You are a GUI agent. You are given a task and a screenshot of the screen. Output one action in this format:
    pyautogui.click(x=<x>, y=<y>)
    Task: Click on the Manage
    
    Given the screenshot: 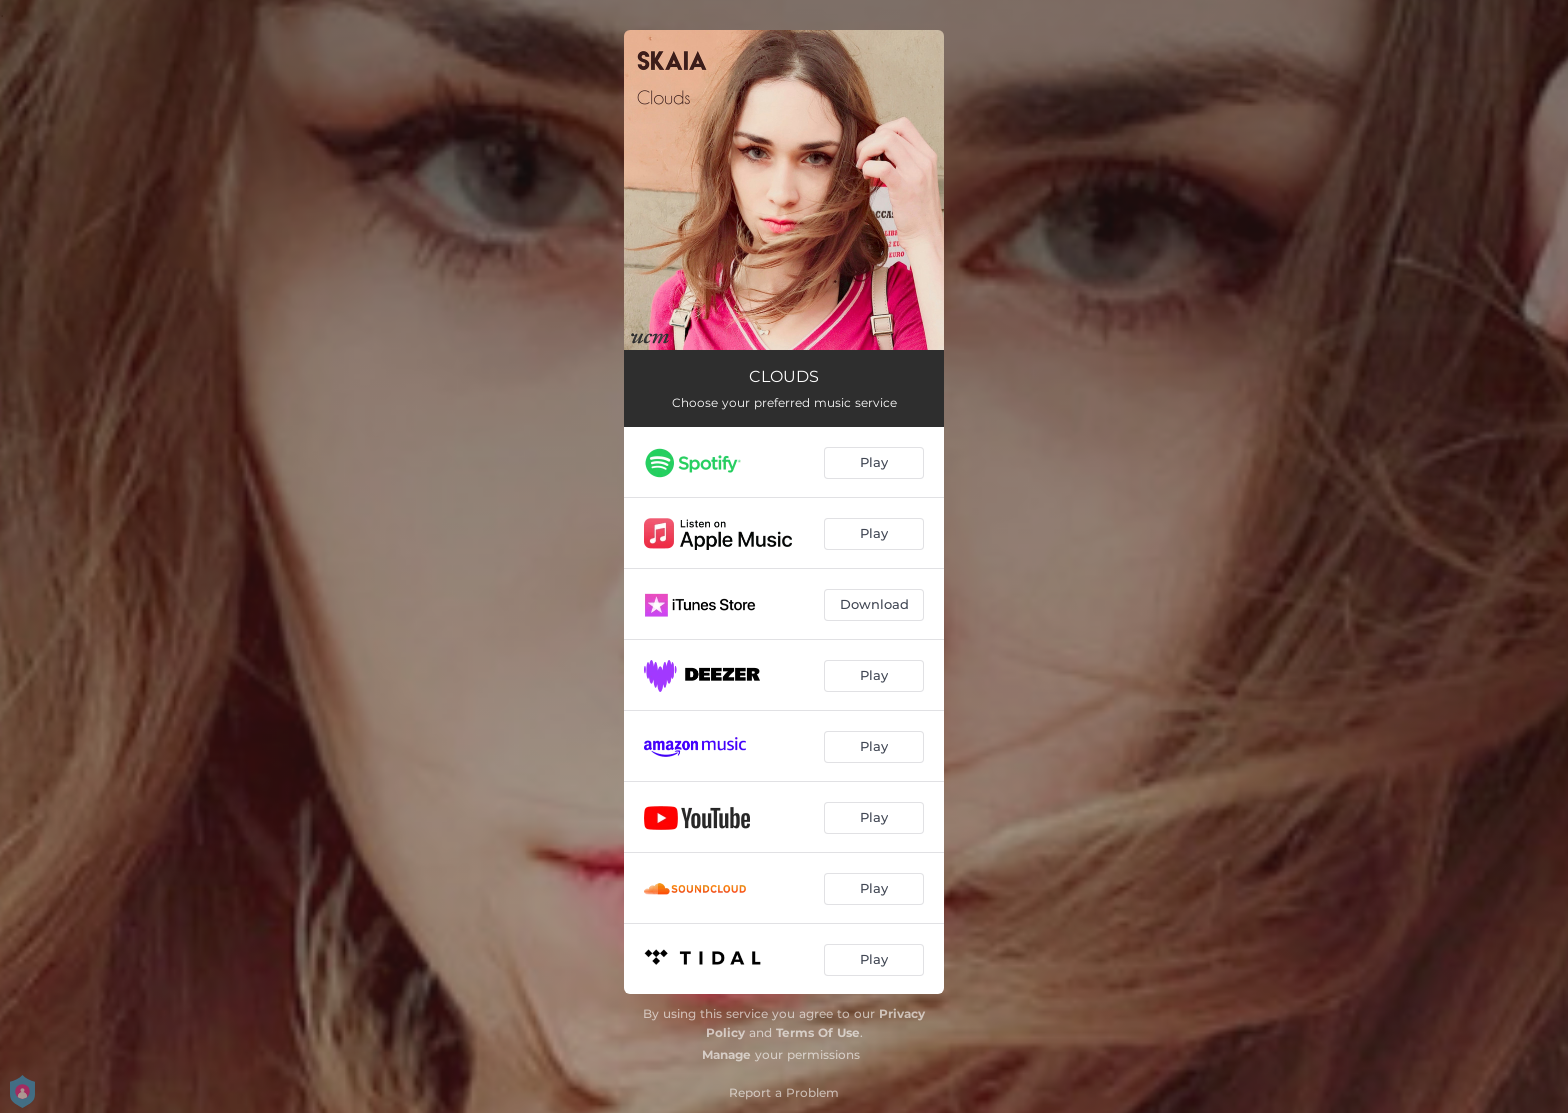 What is the action you would take?
    pyautogui.click(x=726, y=1054)
    